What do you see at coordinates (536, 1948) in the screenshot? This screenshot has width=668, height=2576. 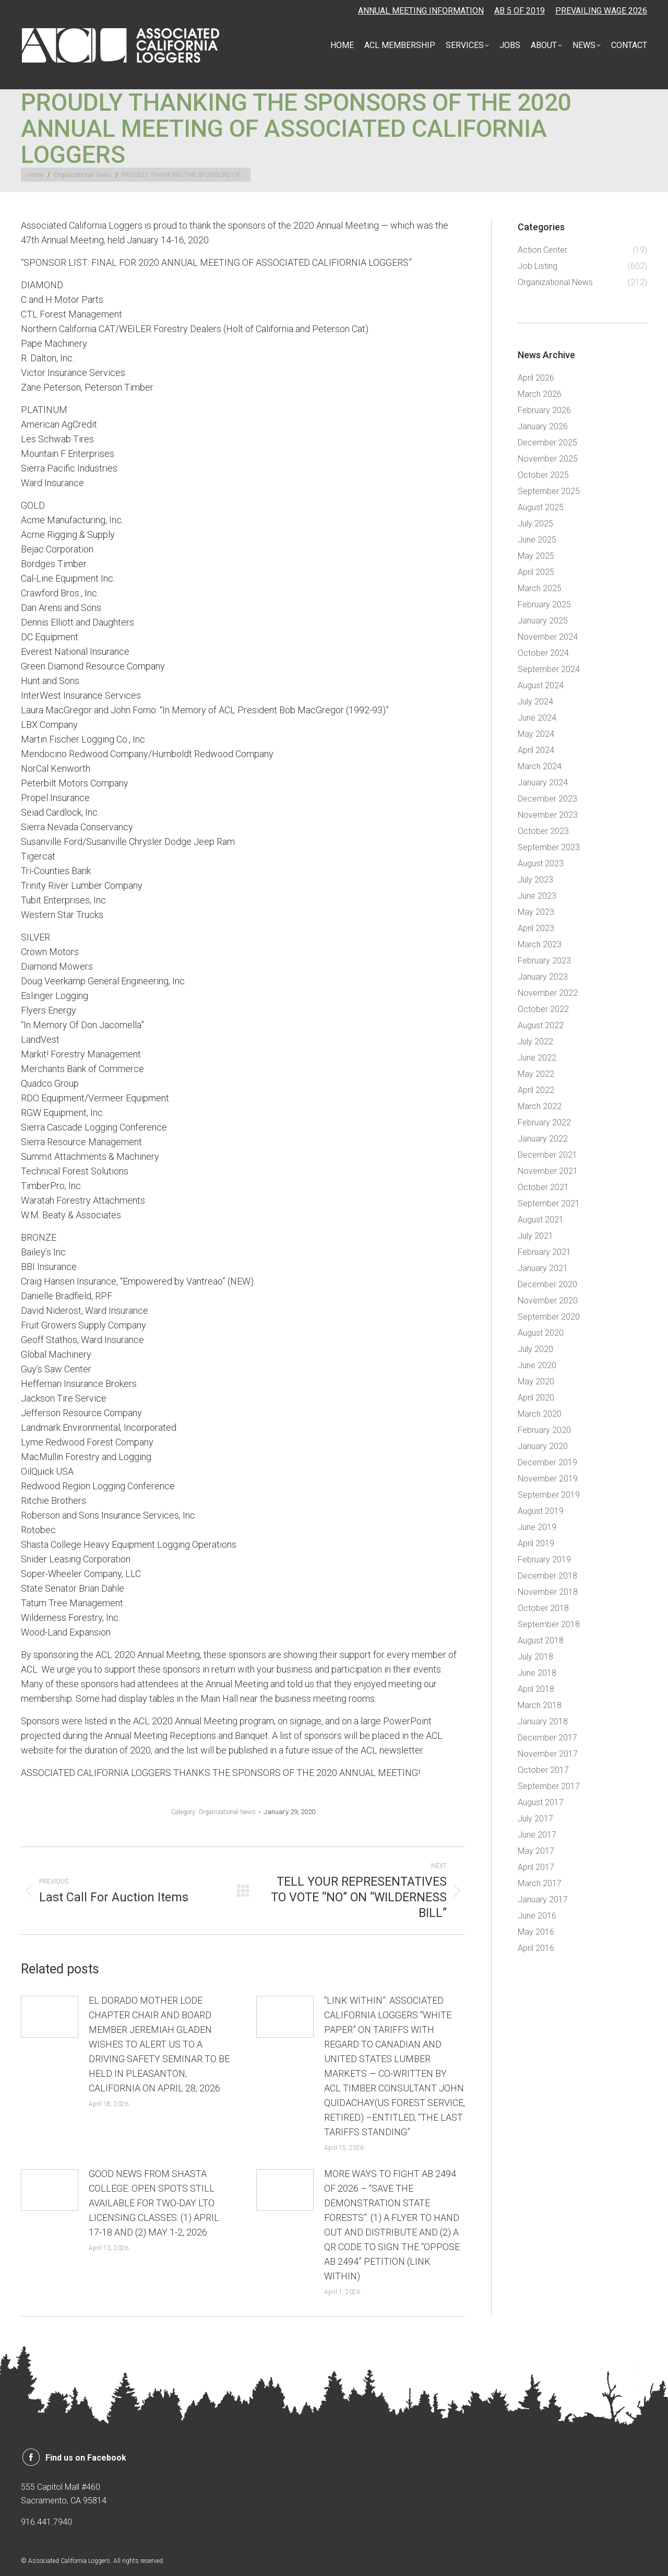 I see `April 2016` at bounding box center [536, 1948].